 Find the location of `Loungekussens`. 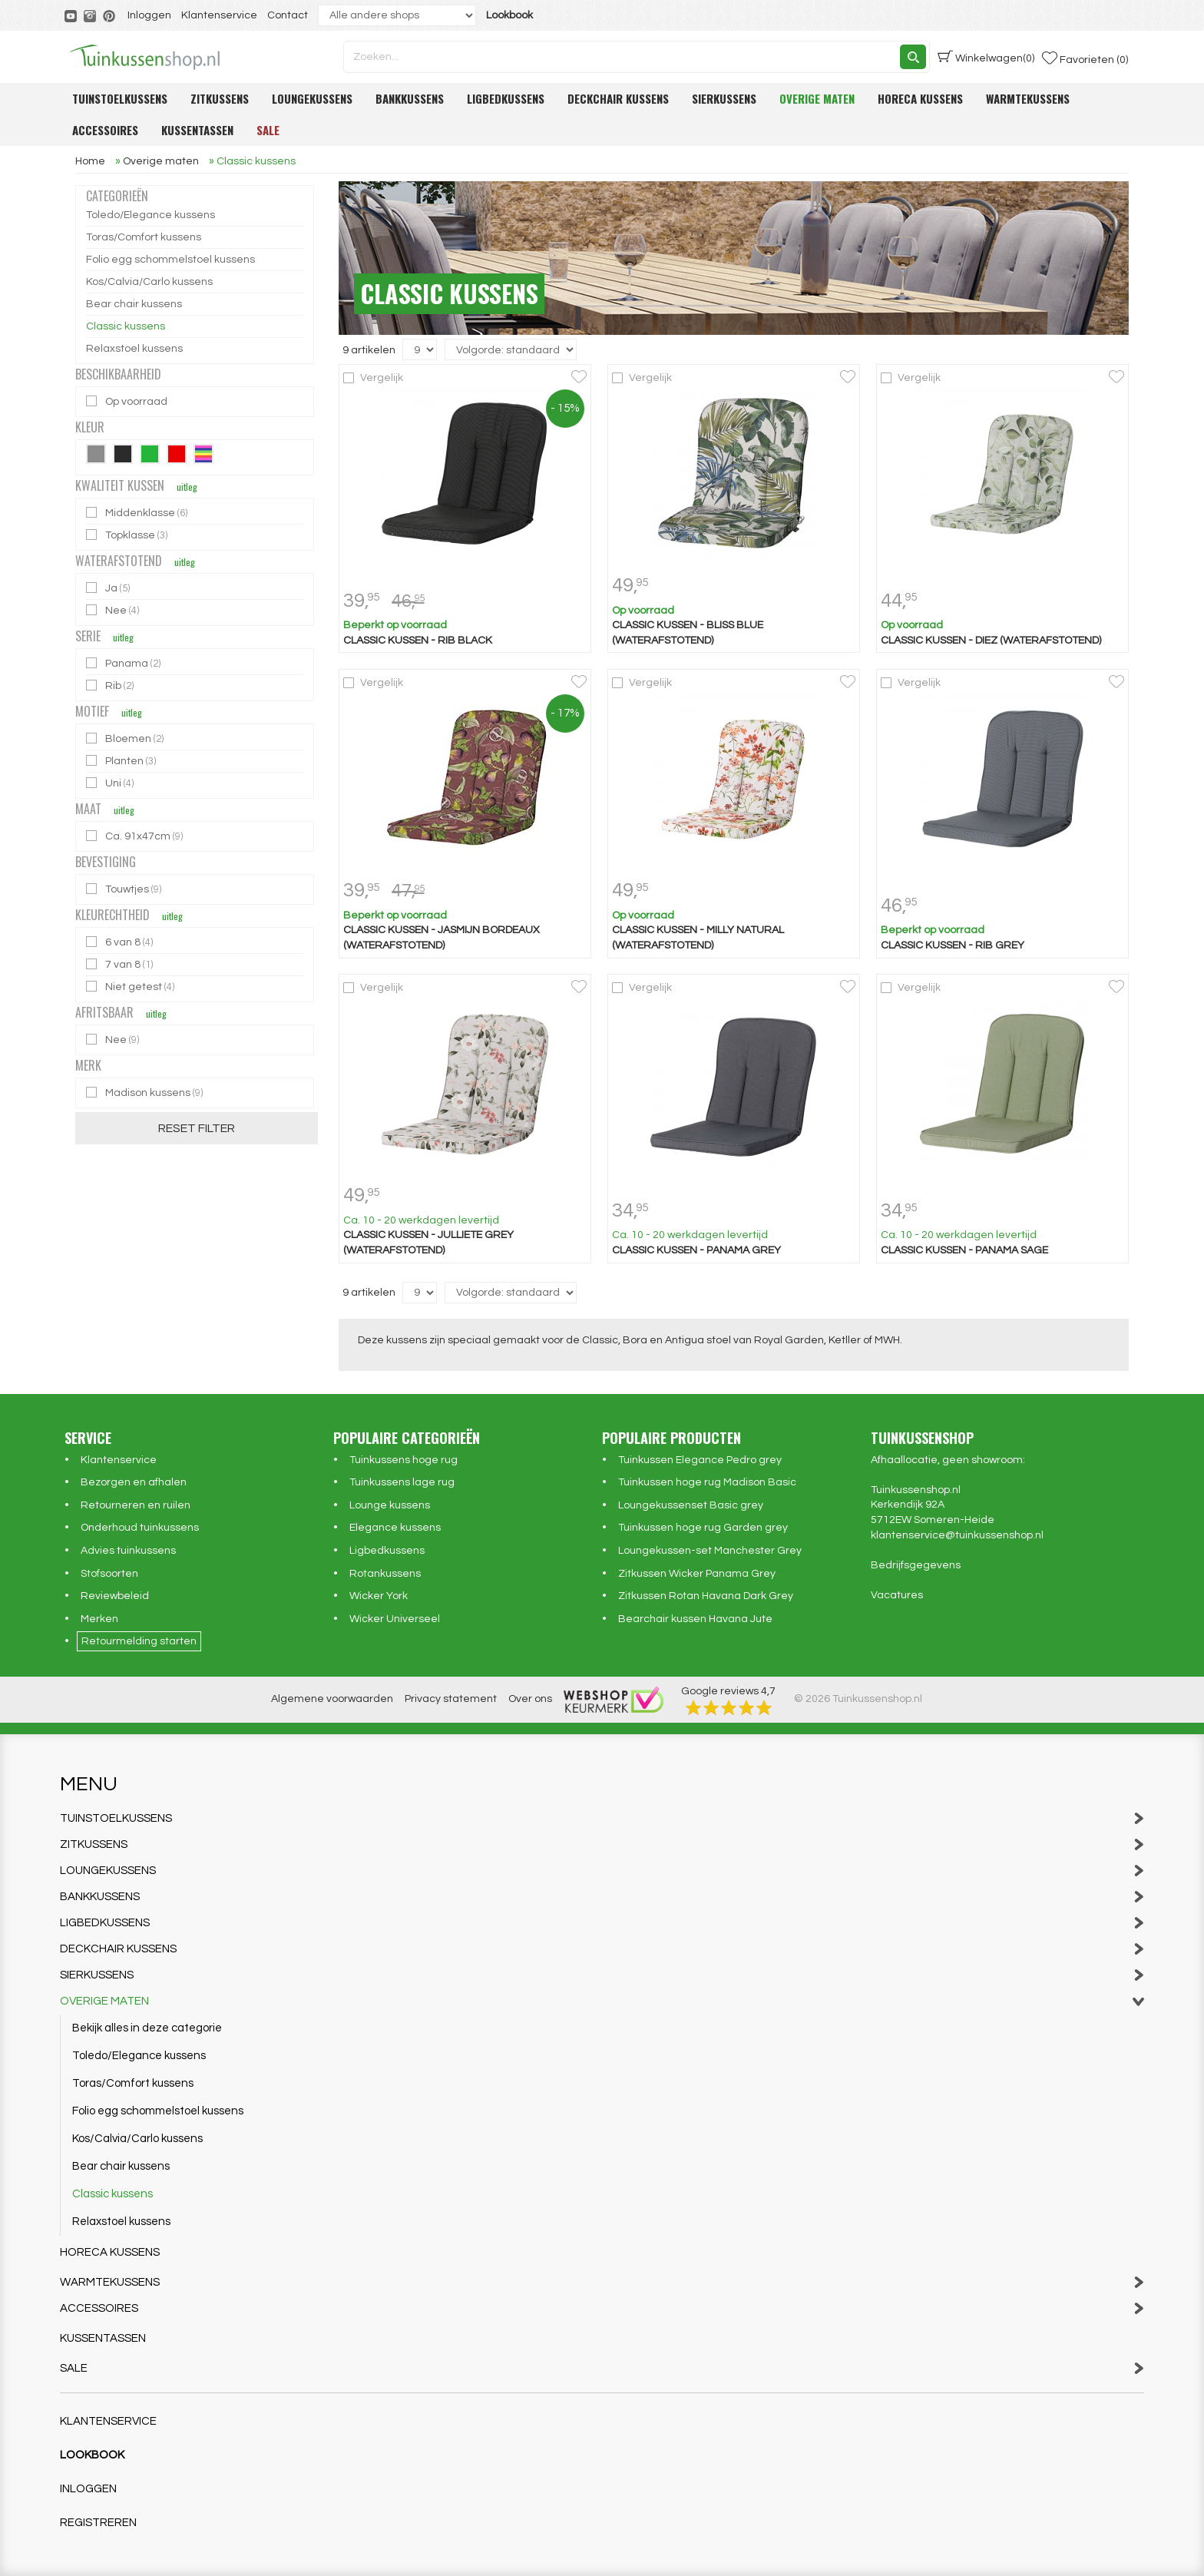

Loungekussens is located at coordinates (312, 98).